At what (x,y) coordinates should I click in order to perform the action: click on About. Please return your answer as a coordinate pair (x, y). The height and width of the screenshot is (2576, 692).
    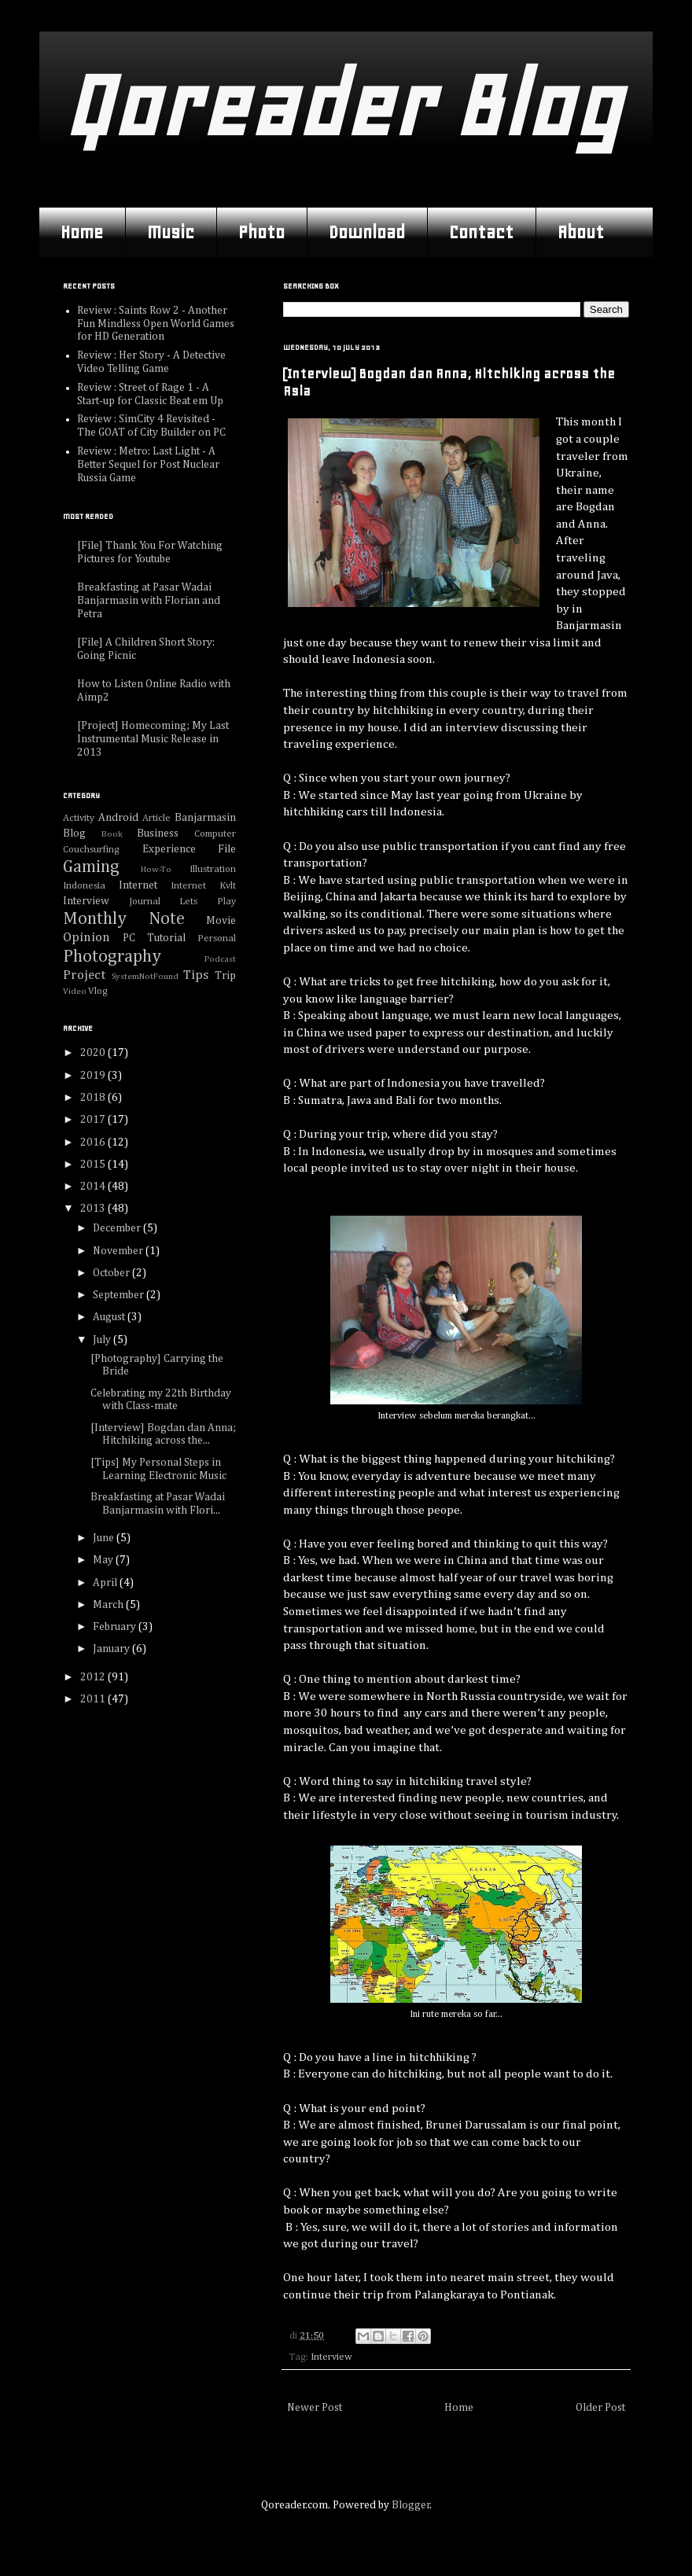
    Looking at the image, I should click on (581, 232).